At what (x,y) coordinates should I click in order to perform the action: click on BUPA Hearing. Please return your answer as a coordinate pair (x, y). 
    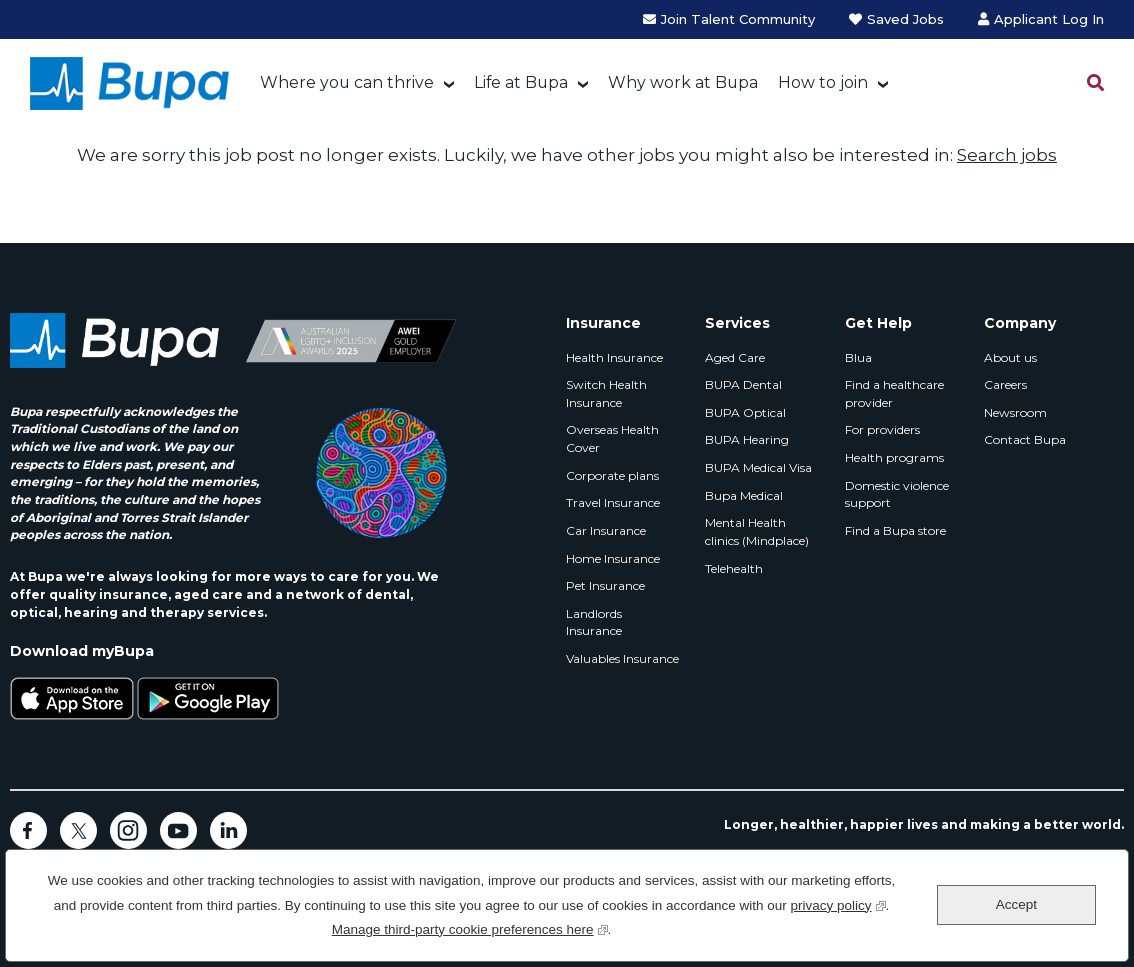
    Looking at the image, I should click on (747, 439).